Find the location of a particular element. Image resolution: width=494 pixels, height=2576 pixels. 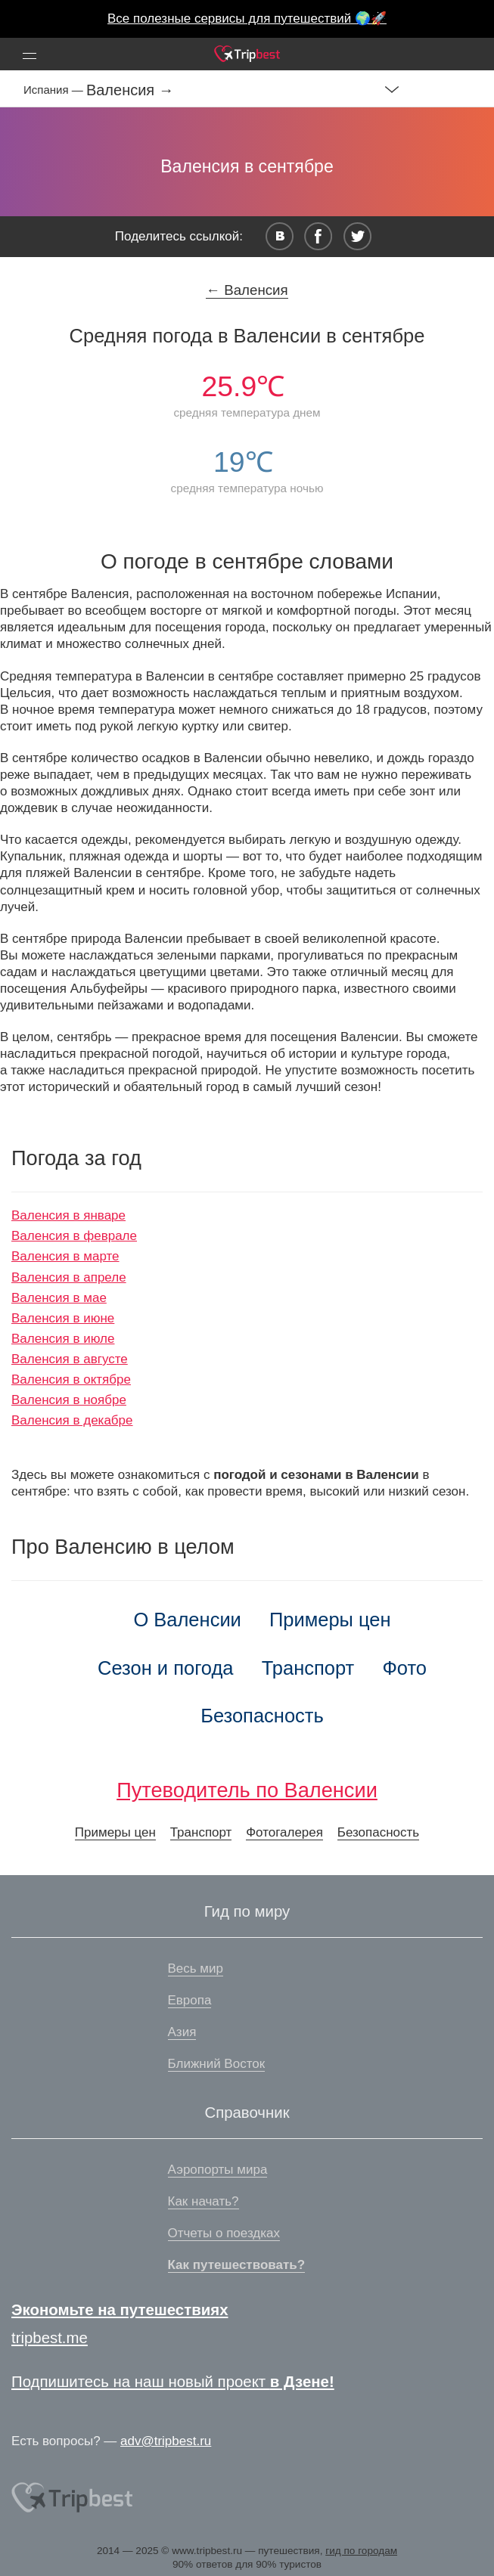

Примеры цен is located at coordinates (330, 1619).